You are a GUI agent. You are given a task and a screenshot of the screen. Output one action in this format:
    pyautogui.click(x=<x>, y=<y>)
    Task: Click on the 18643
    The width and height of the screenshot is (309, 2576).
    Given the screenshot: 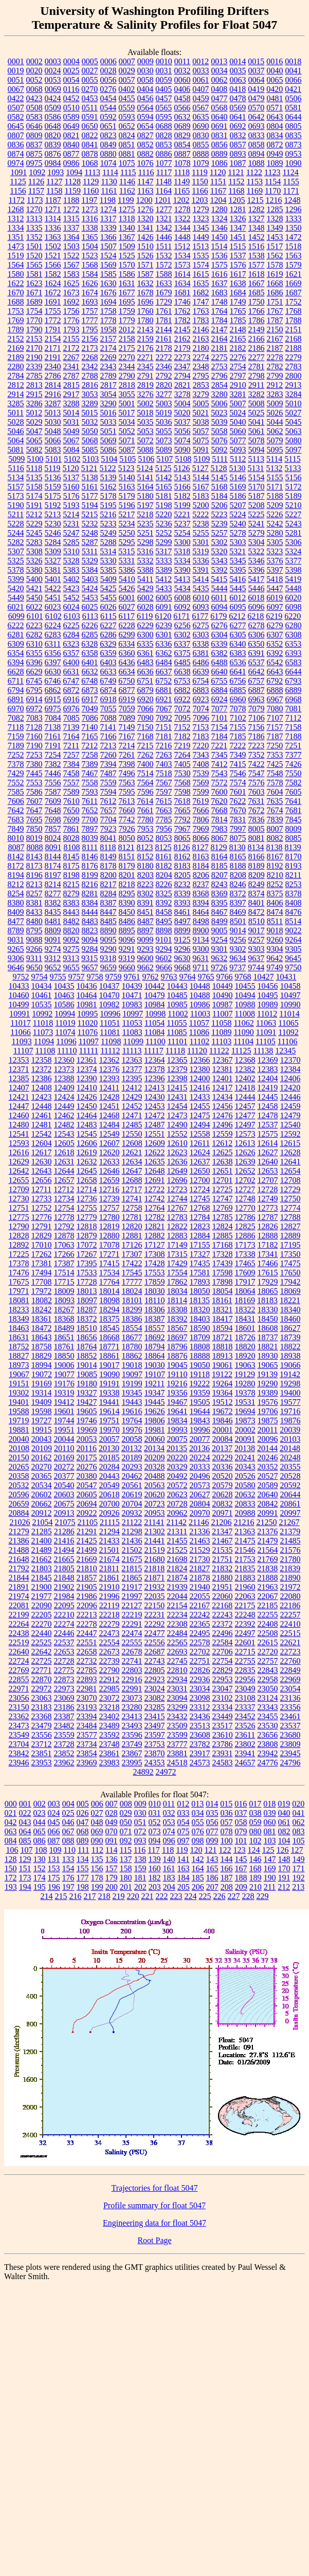 What is the action you would take?
    pyautogui.click(x=41, y=1337)
    